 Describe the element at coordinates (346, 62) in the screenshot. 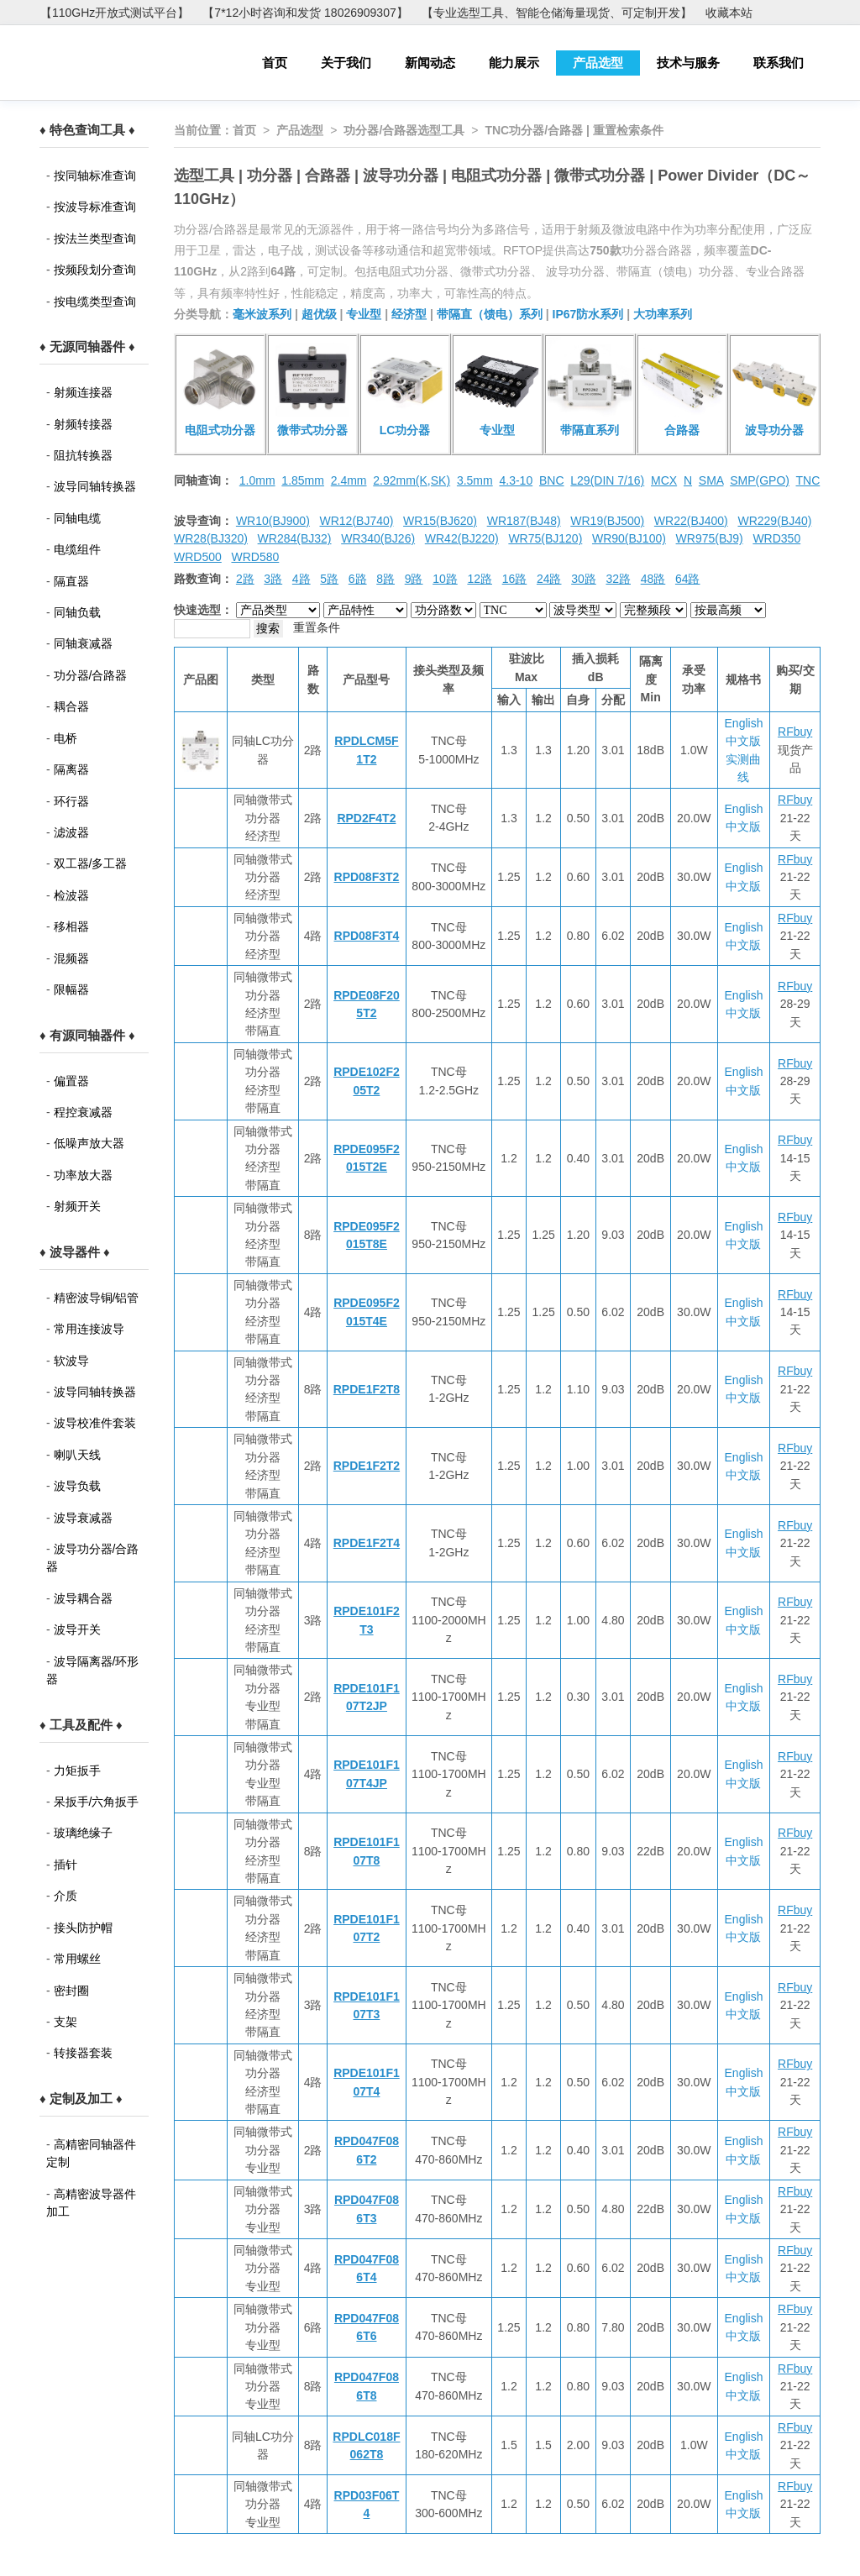

I see `关于我们` at that location.